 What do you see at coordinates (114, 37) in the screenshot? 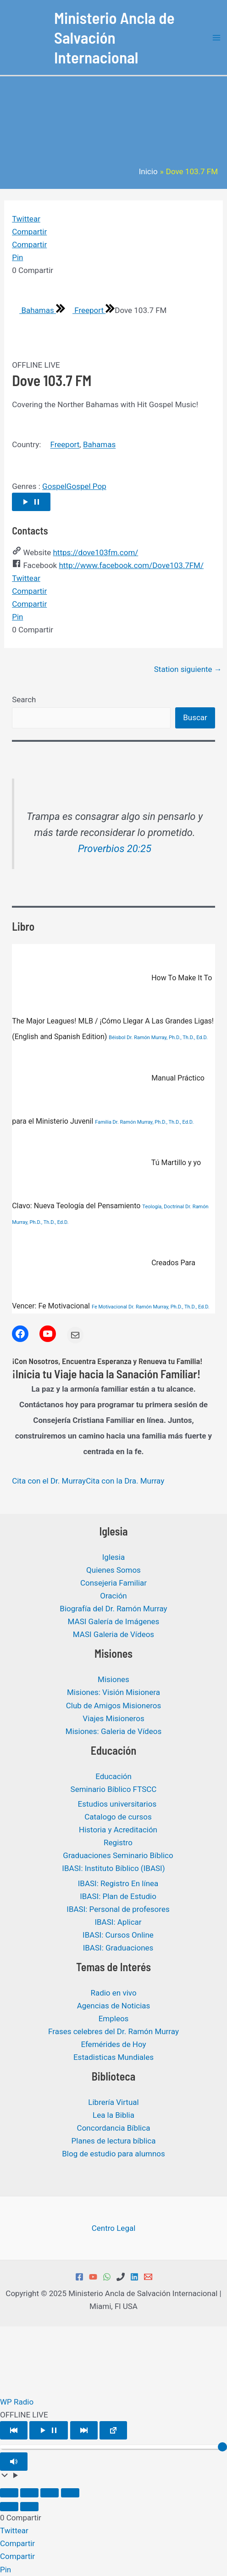
I see `Ministerio Ancla de Salvación Internacional` at bounding box center [114, 37].